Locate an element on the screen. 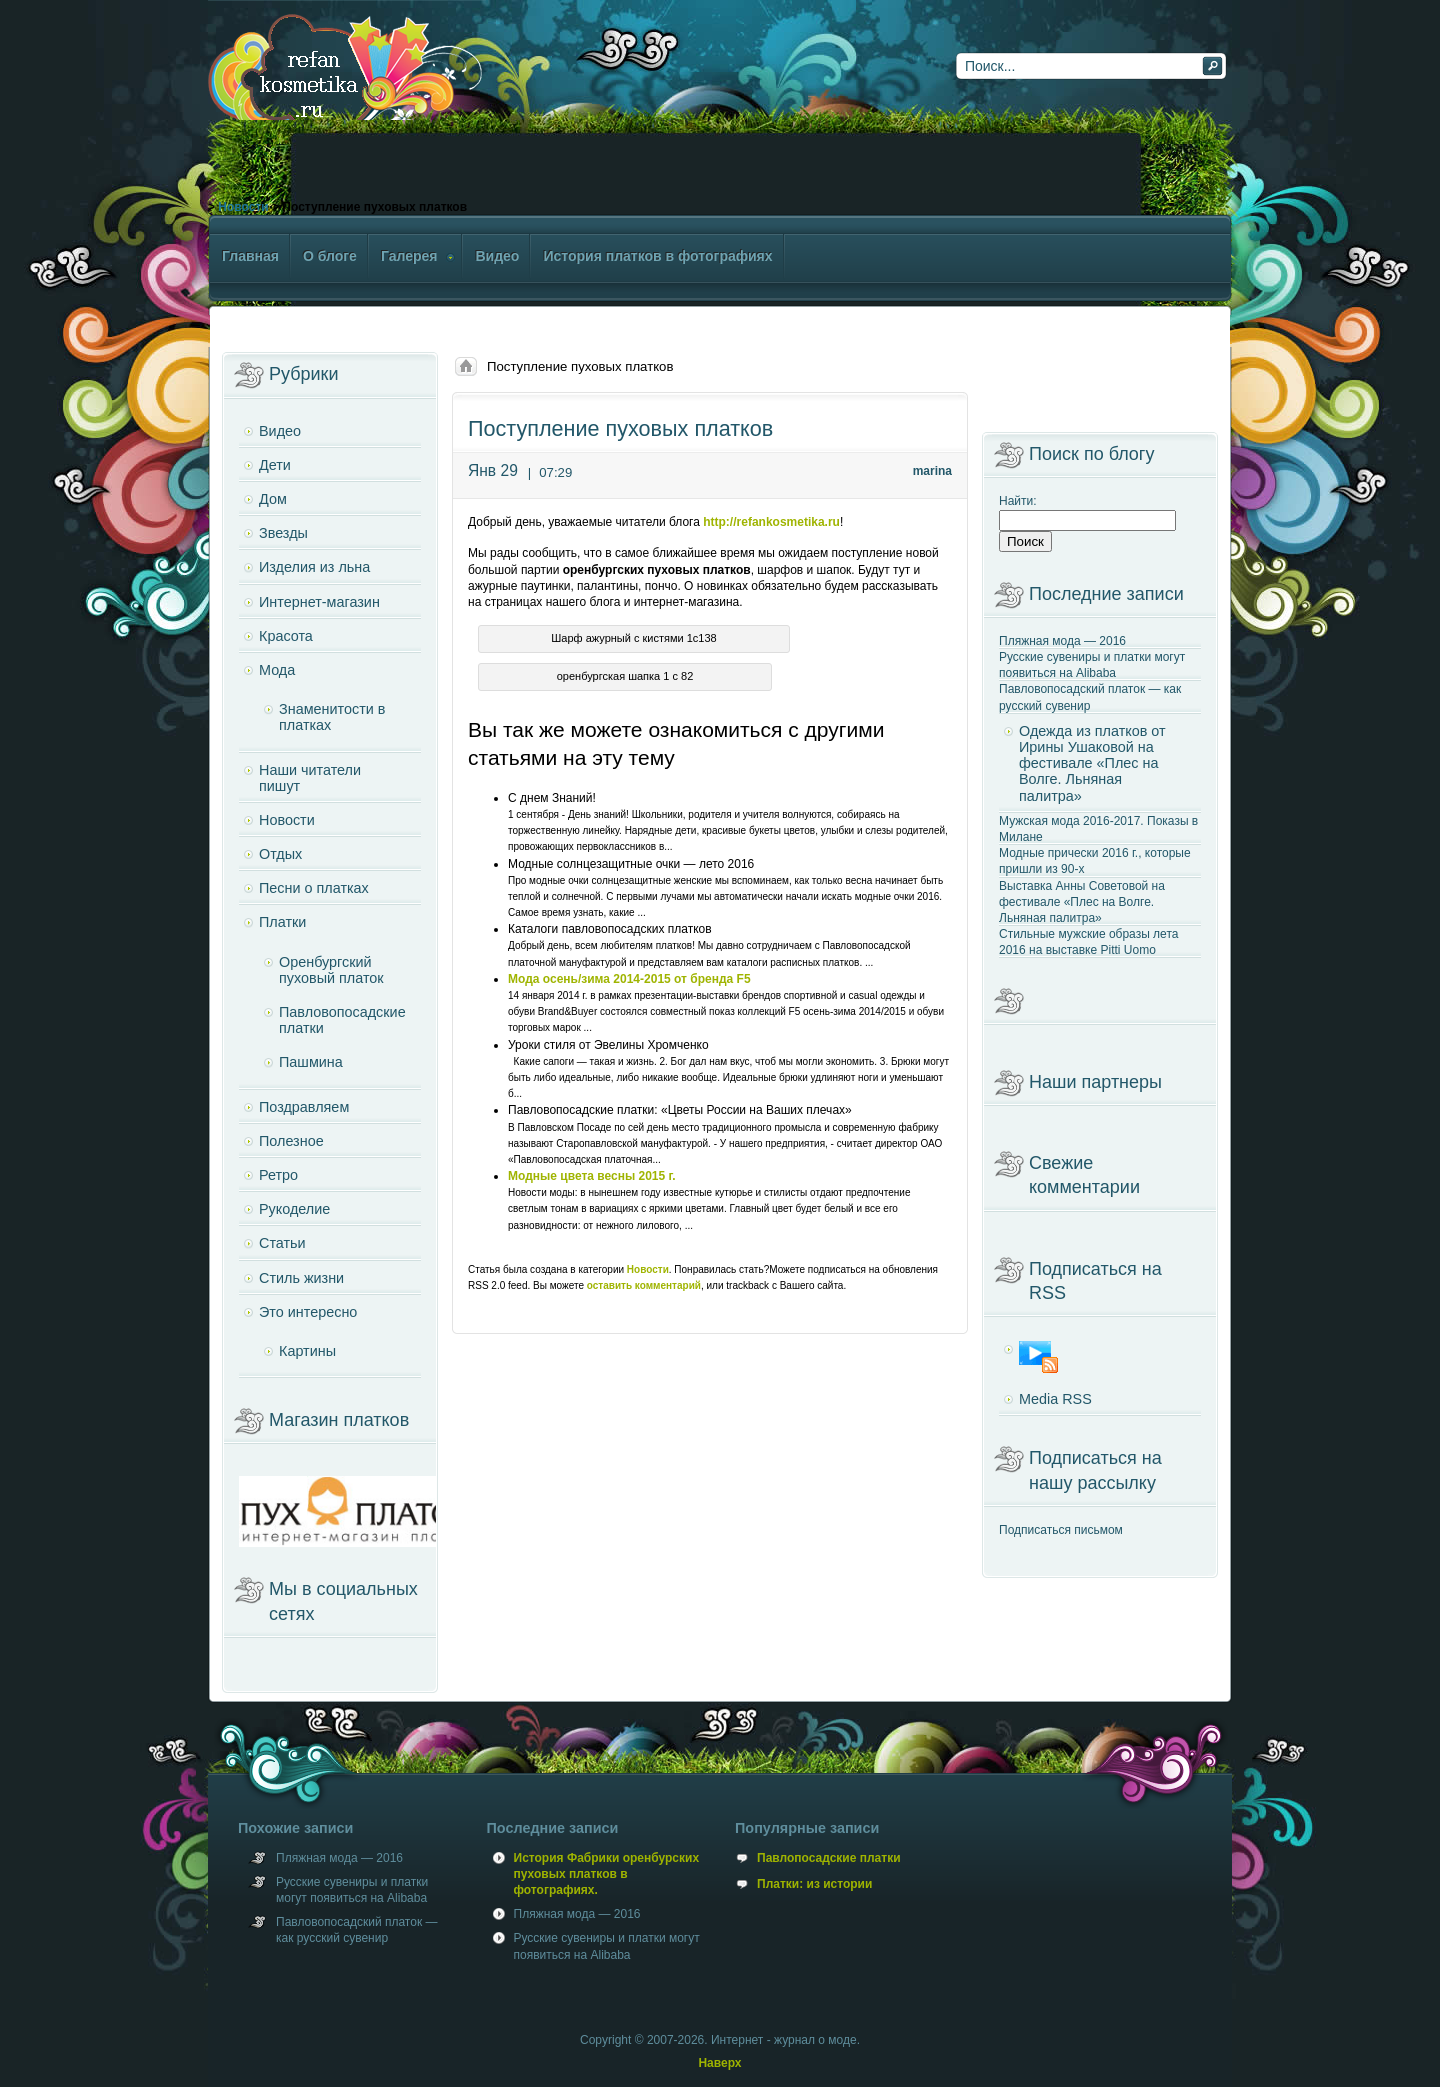  Ретро is located at coordinates (278, 1175).